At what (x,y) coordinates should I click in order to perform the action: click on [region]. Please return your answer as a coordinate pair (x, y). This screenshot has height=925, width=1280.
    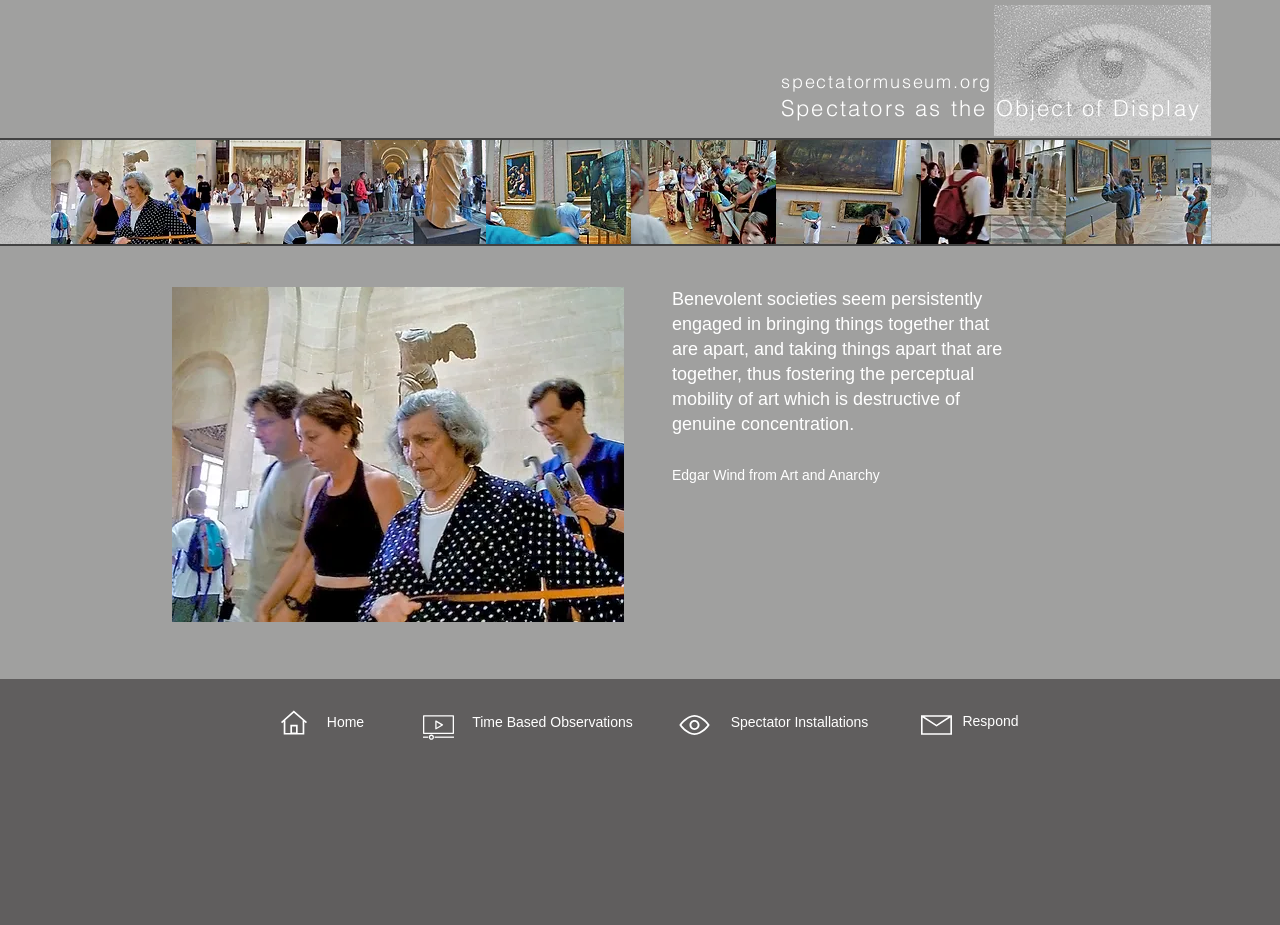
    Looking at the image, I should click on (398, 454).